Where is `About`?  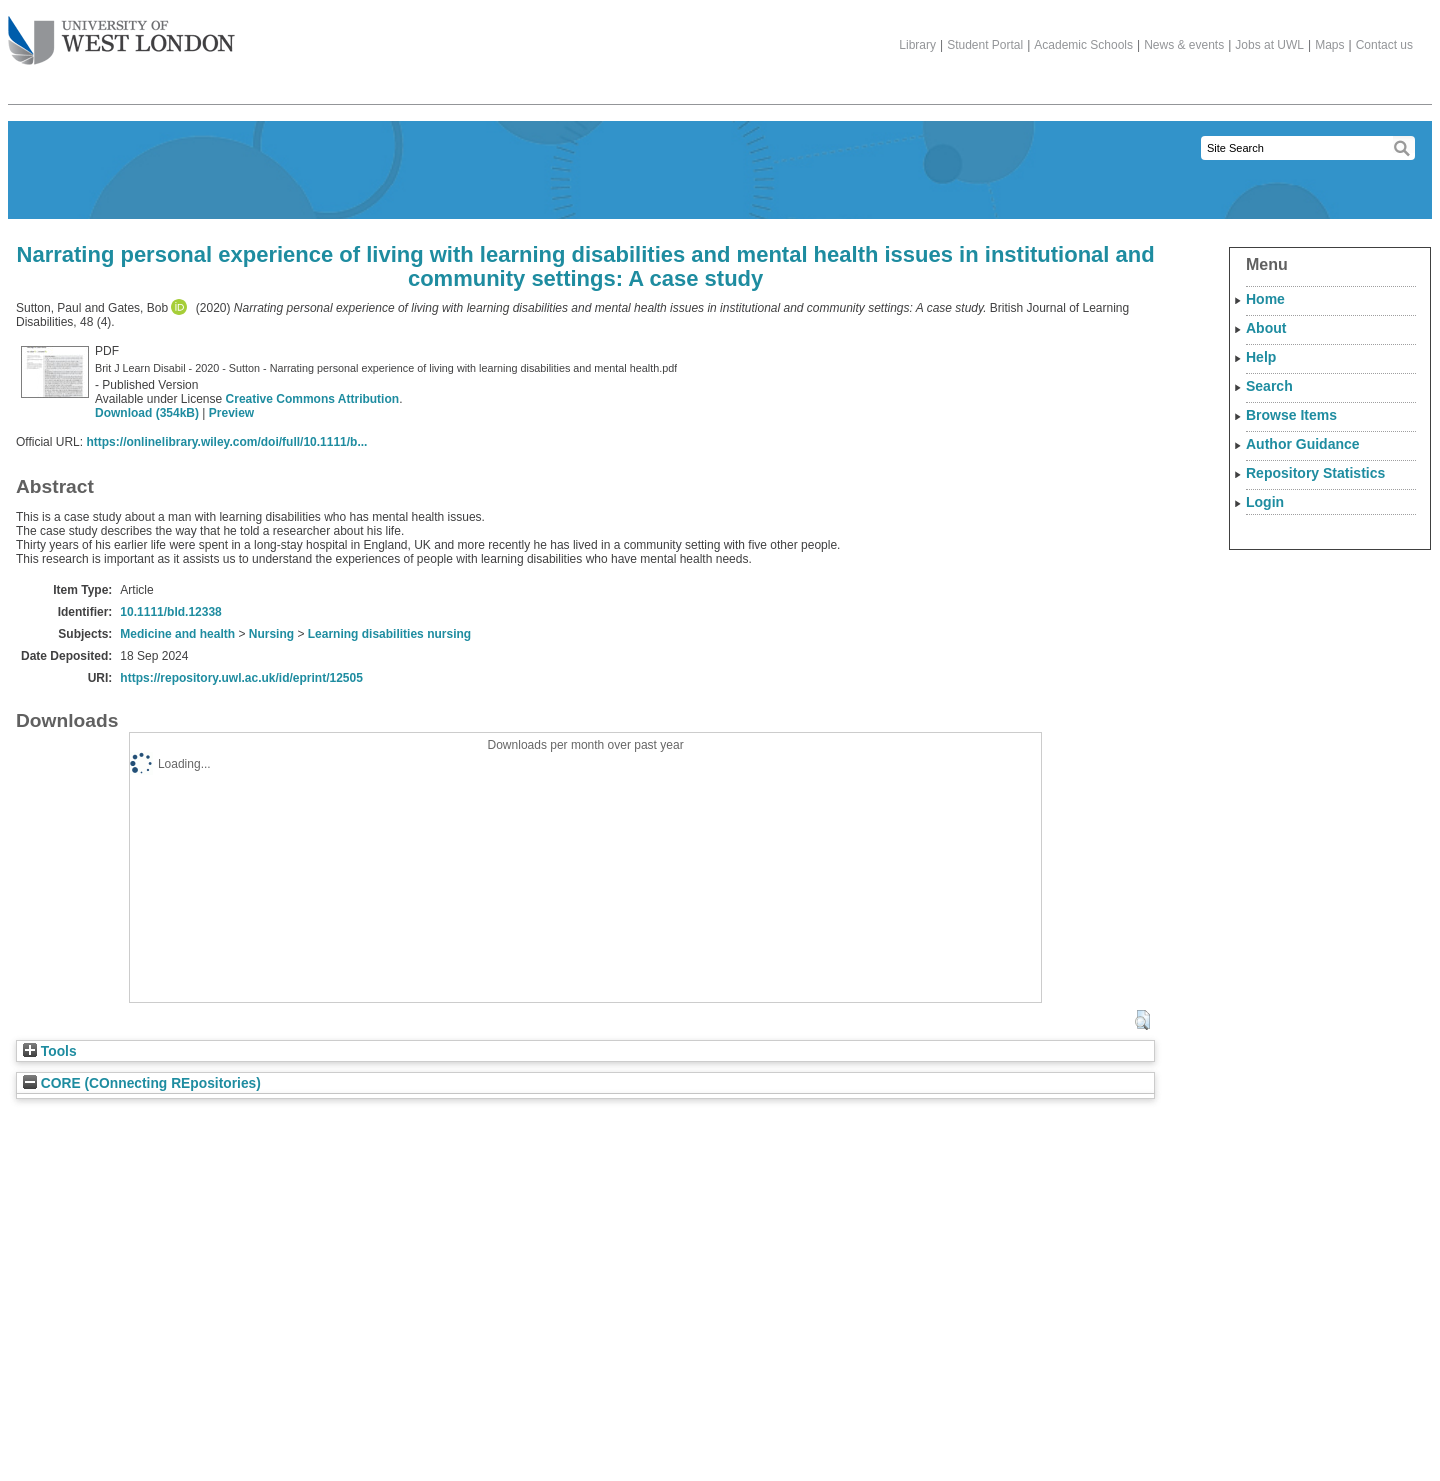 About is located at coordinates (1266, 328).